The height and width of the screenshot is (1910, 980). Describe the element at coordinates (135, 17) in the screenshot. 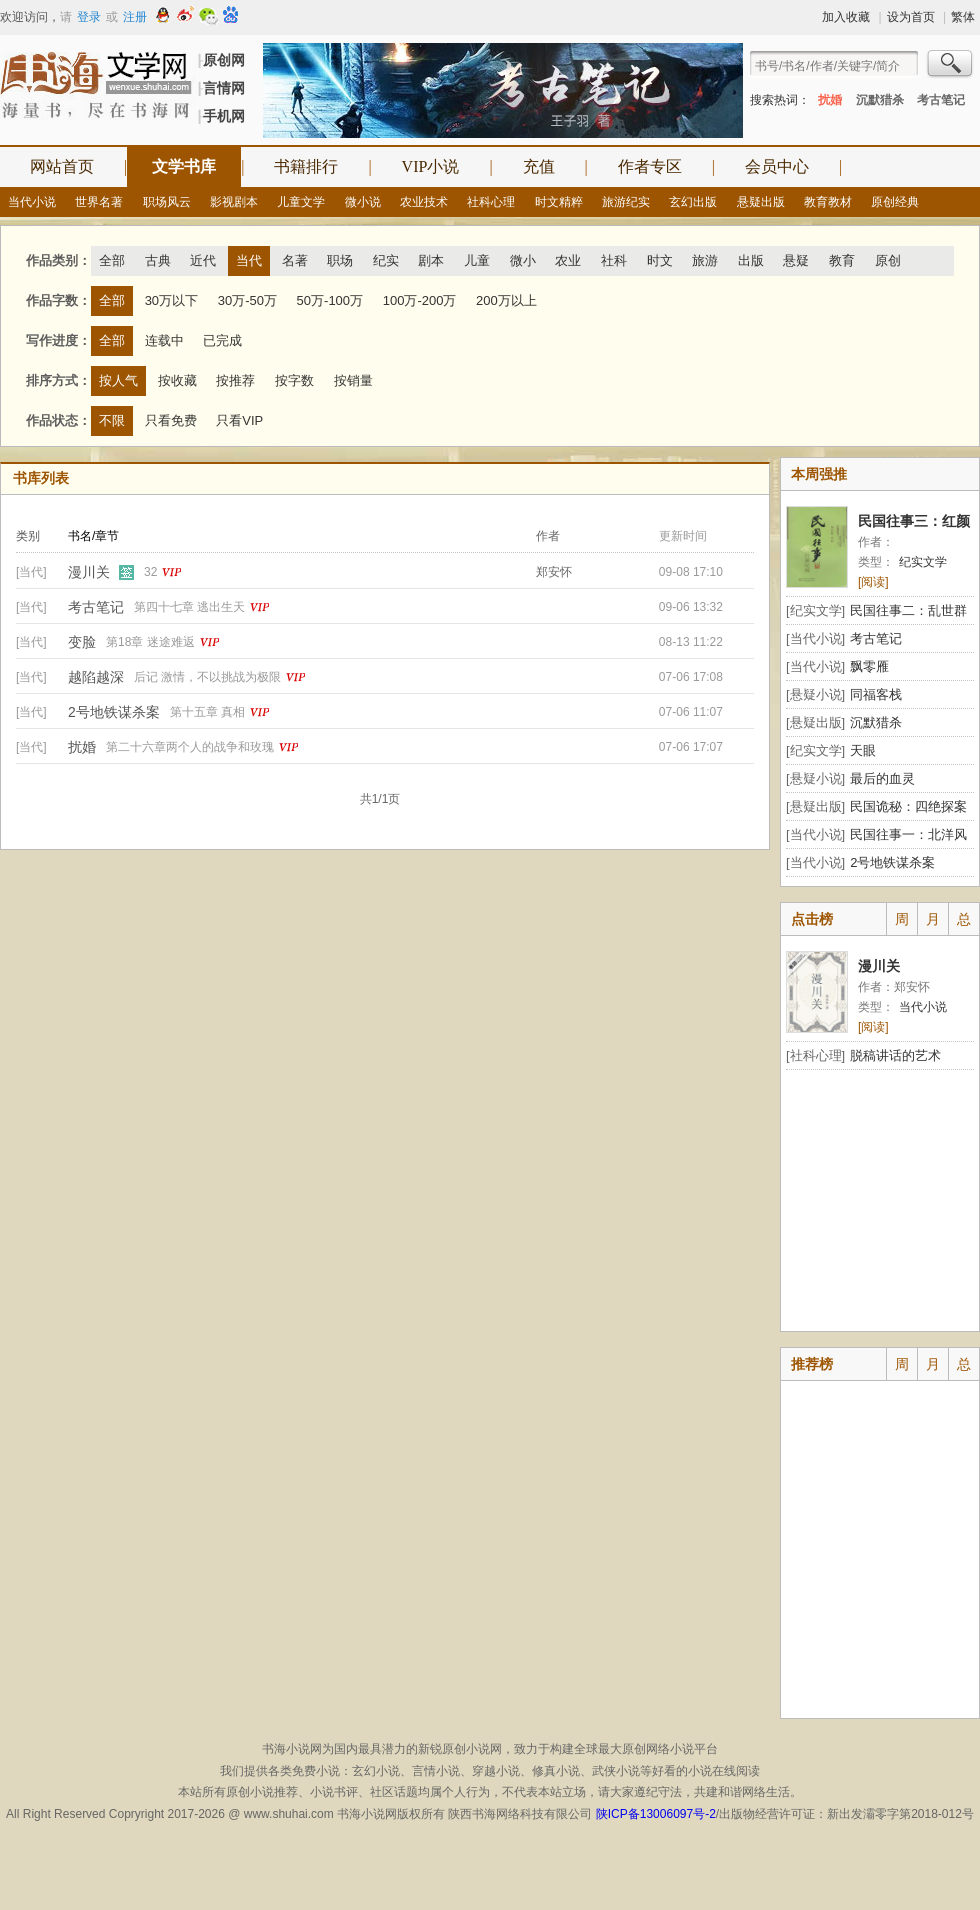

I see `注册` at that location.